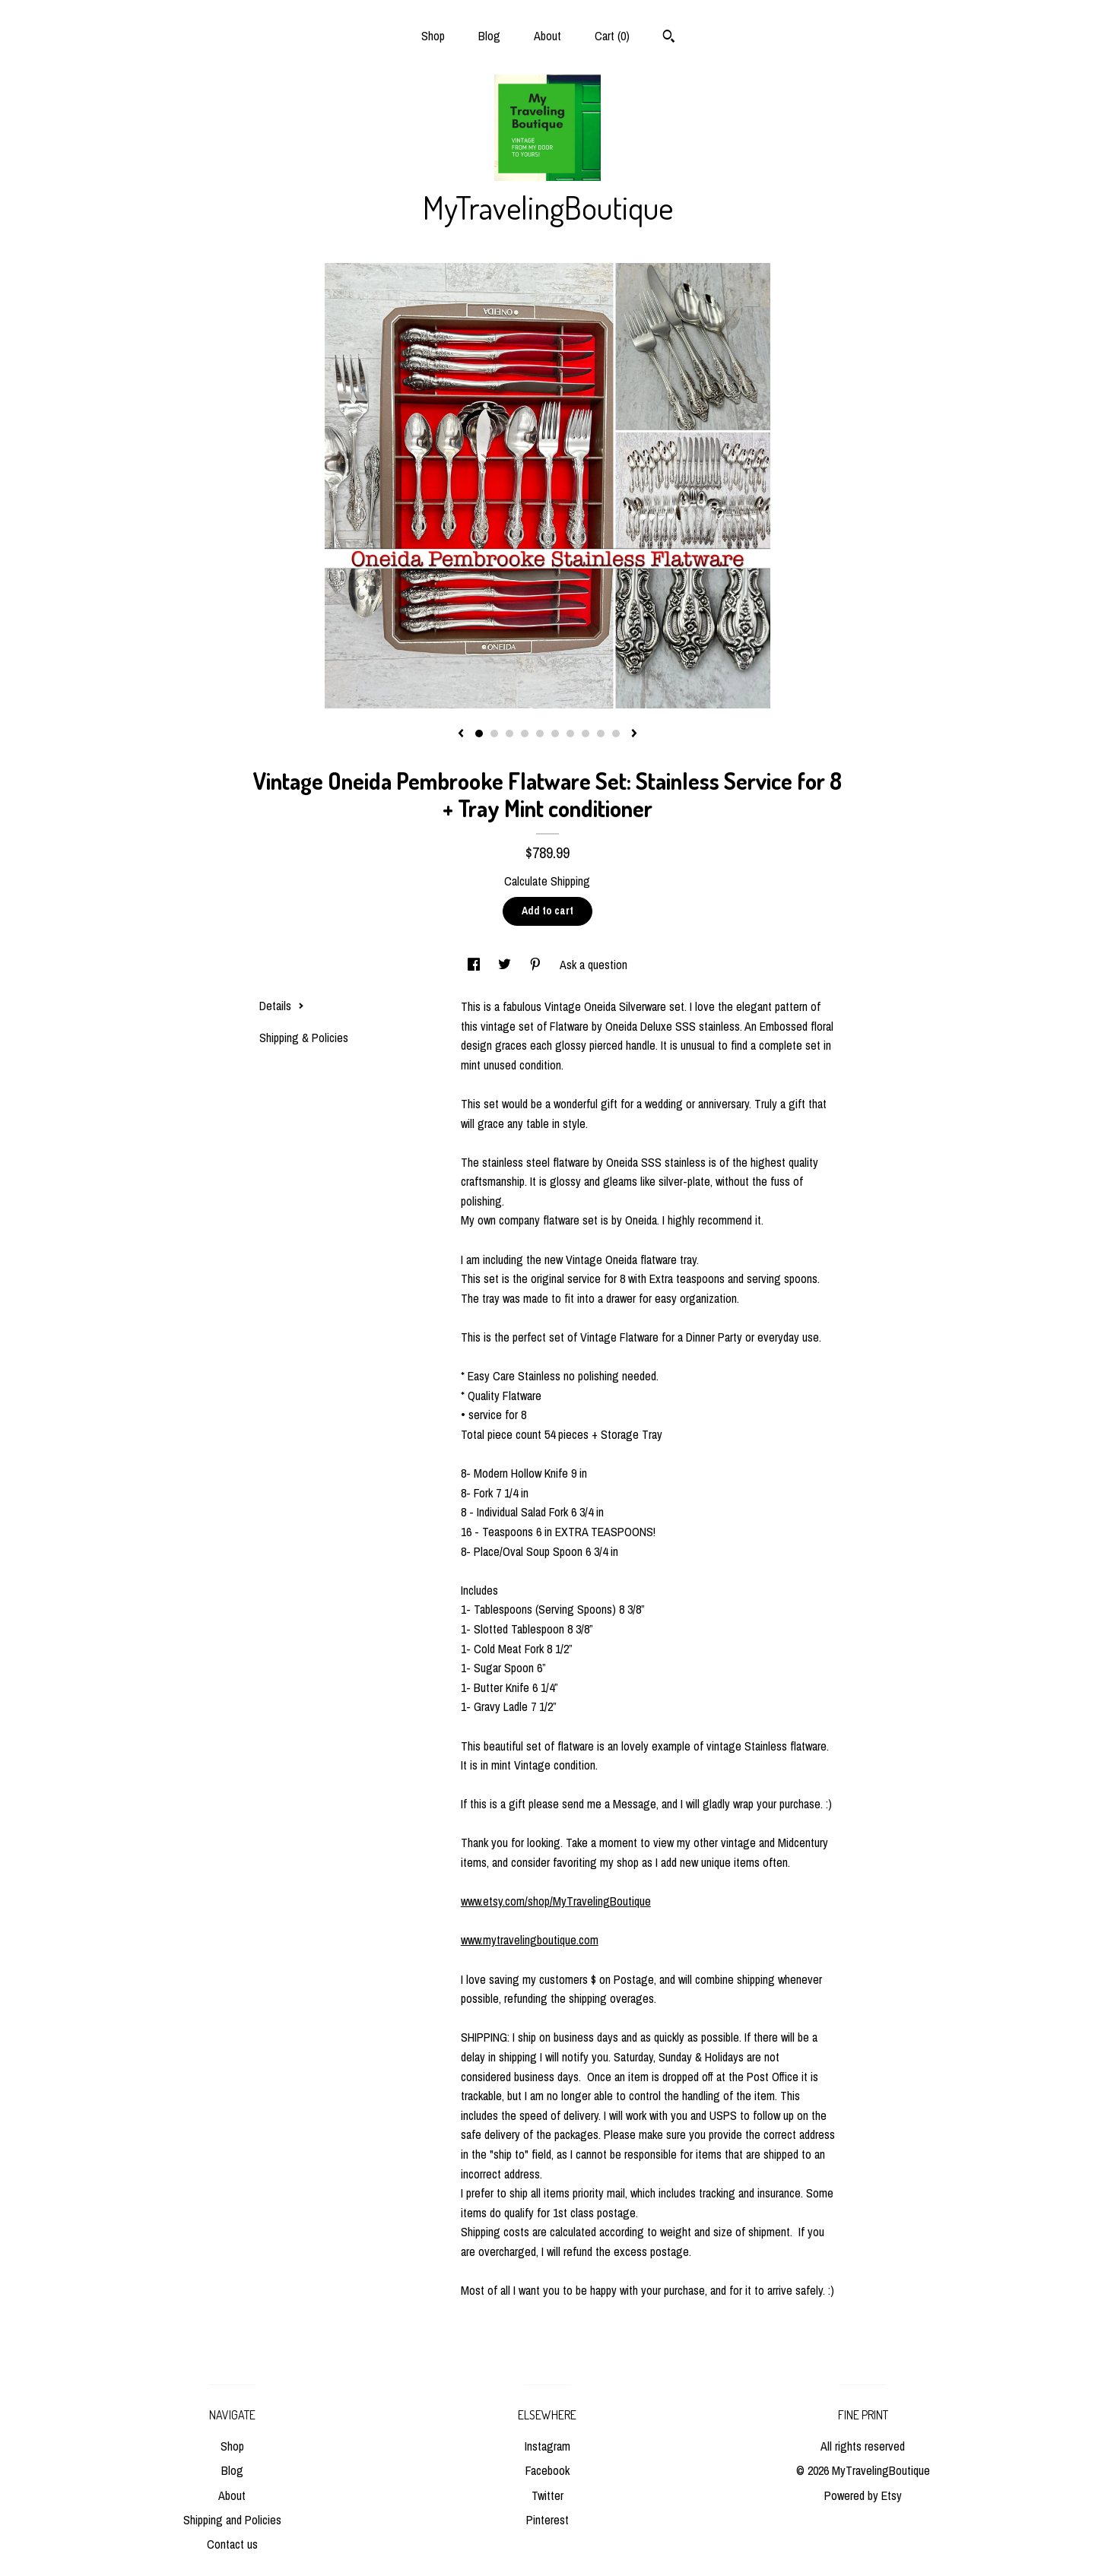  Describe the element at coordinates (529, 1939) in the screenshot. I see `www.mytravelingboutique.com` at that location.